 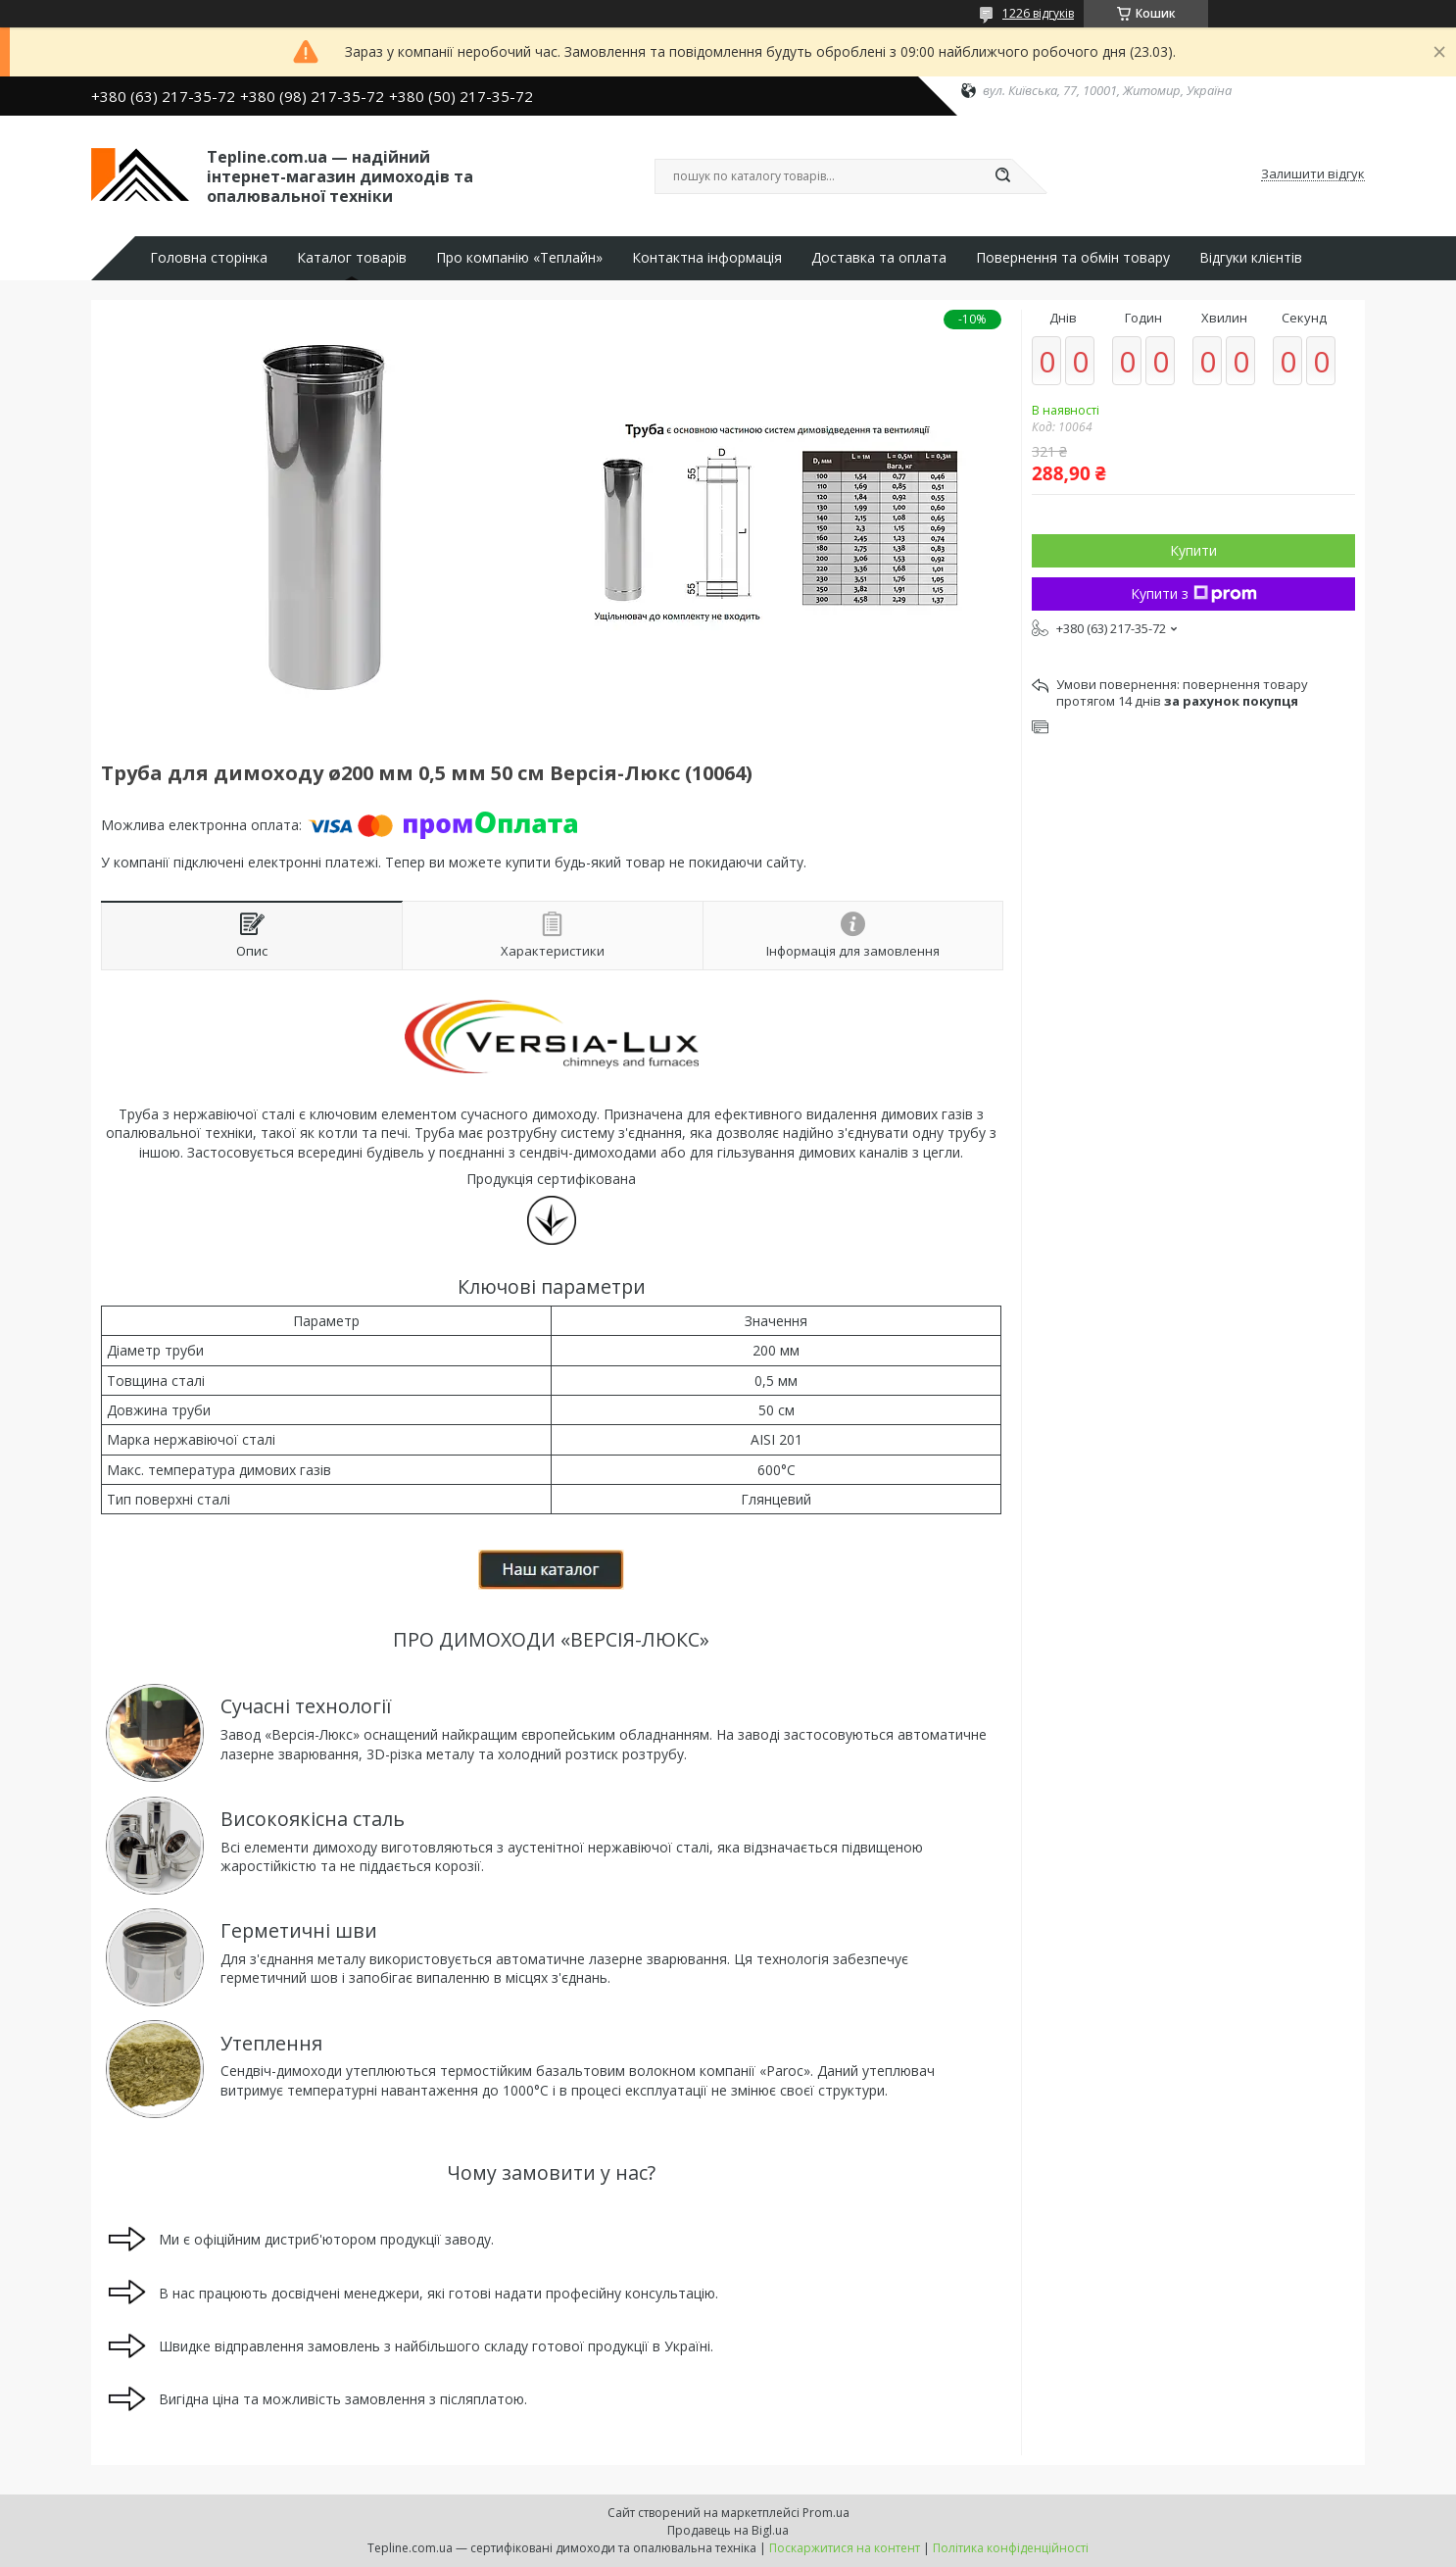 I want to click on Каталог товарів, so click(x=352, y=258).